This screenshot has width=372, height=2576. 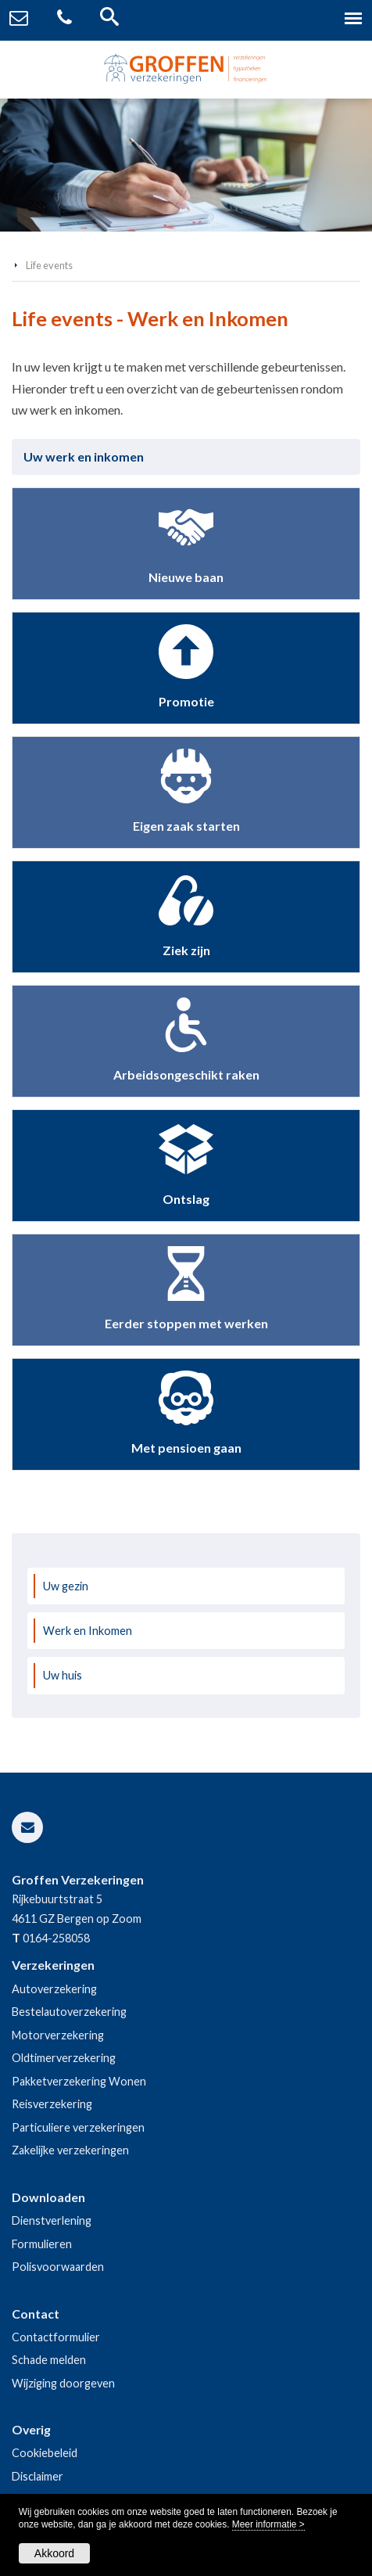 What do you see at coordinates (37, 2476) in the screenshot?
I see `Disclaimer` at bounding box center [37, 2476].